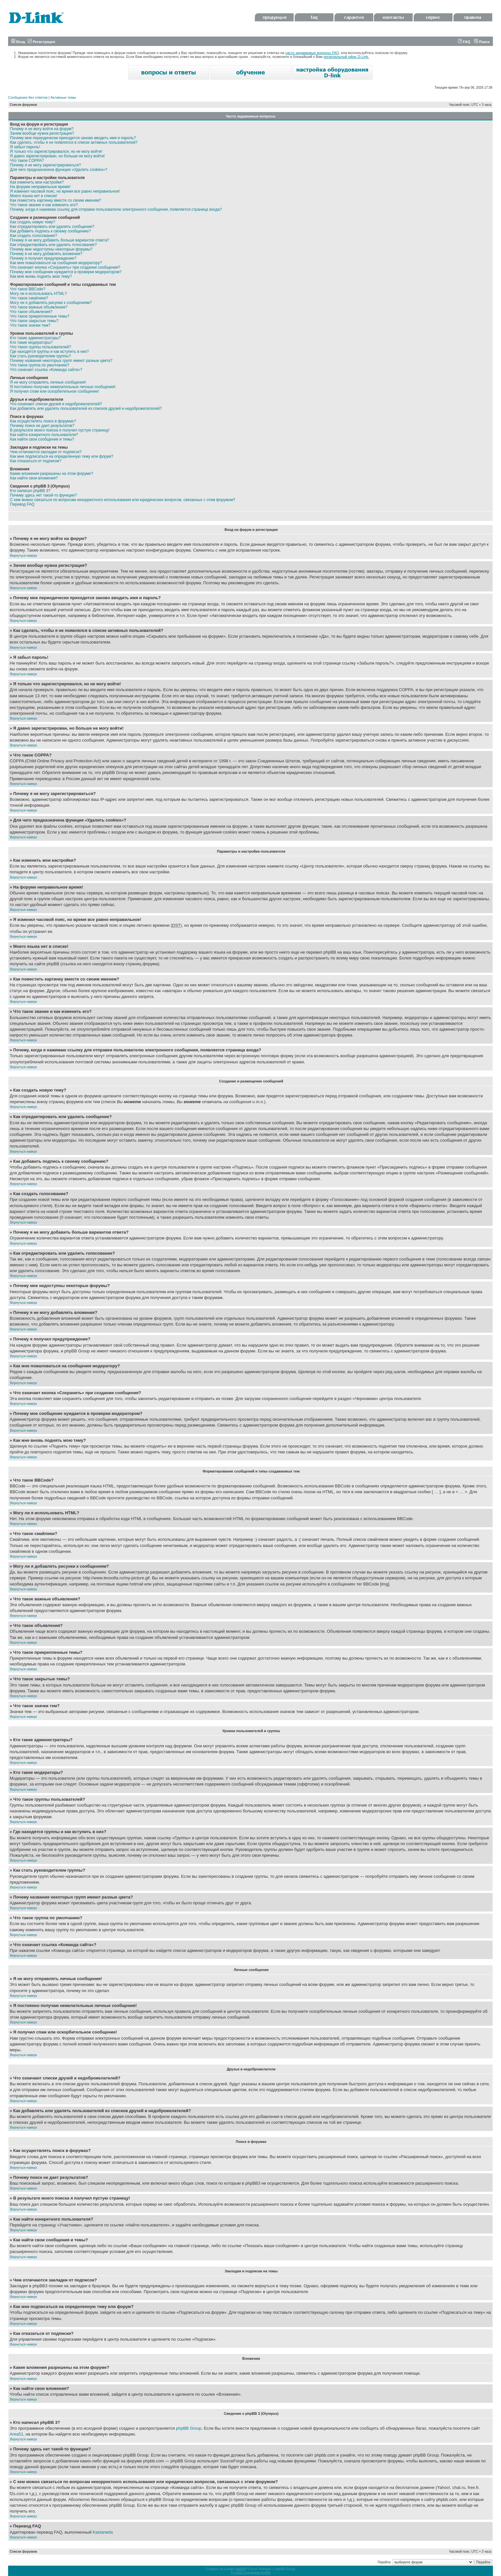  I want to click on Список форумов, so click(23, 104).